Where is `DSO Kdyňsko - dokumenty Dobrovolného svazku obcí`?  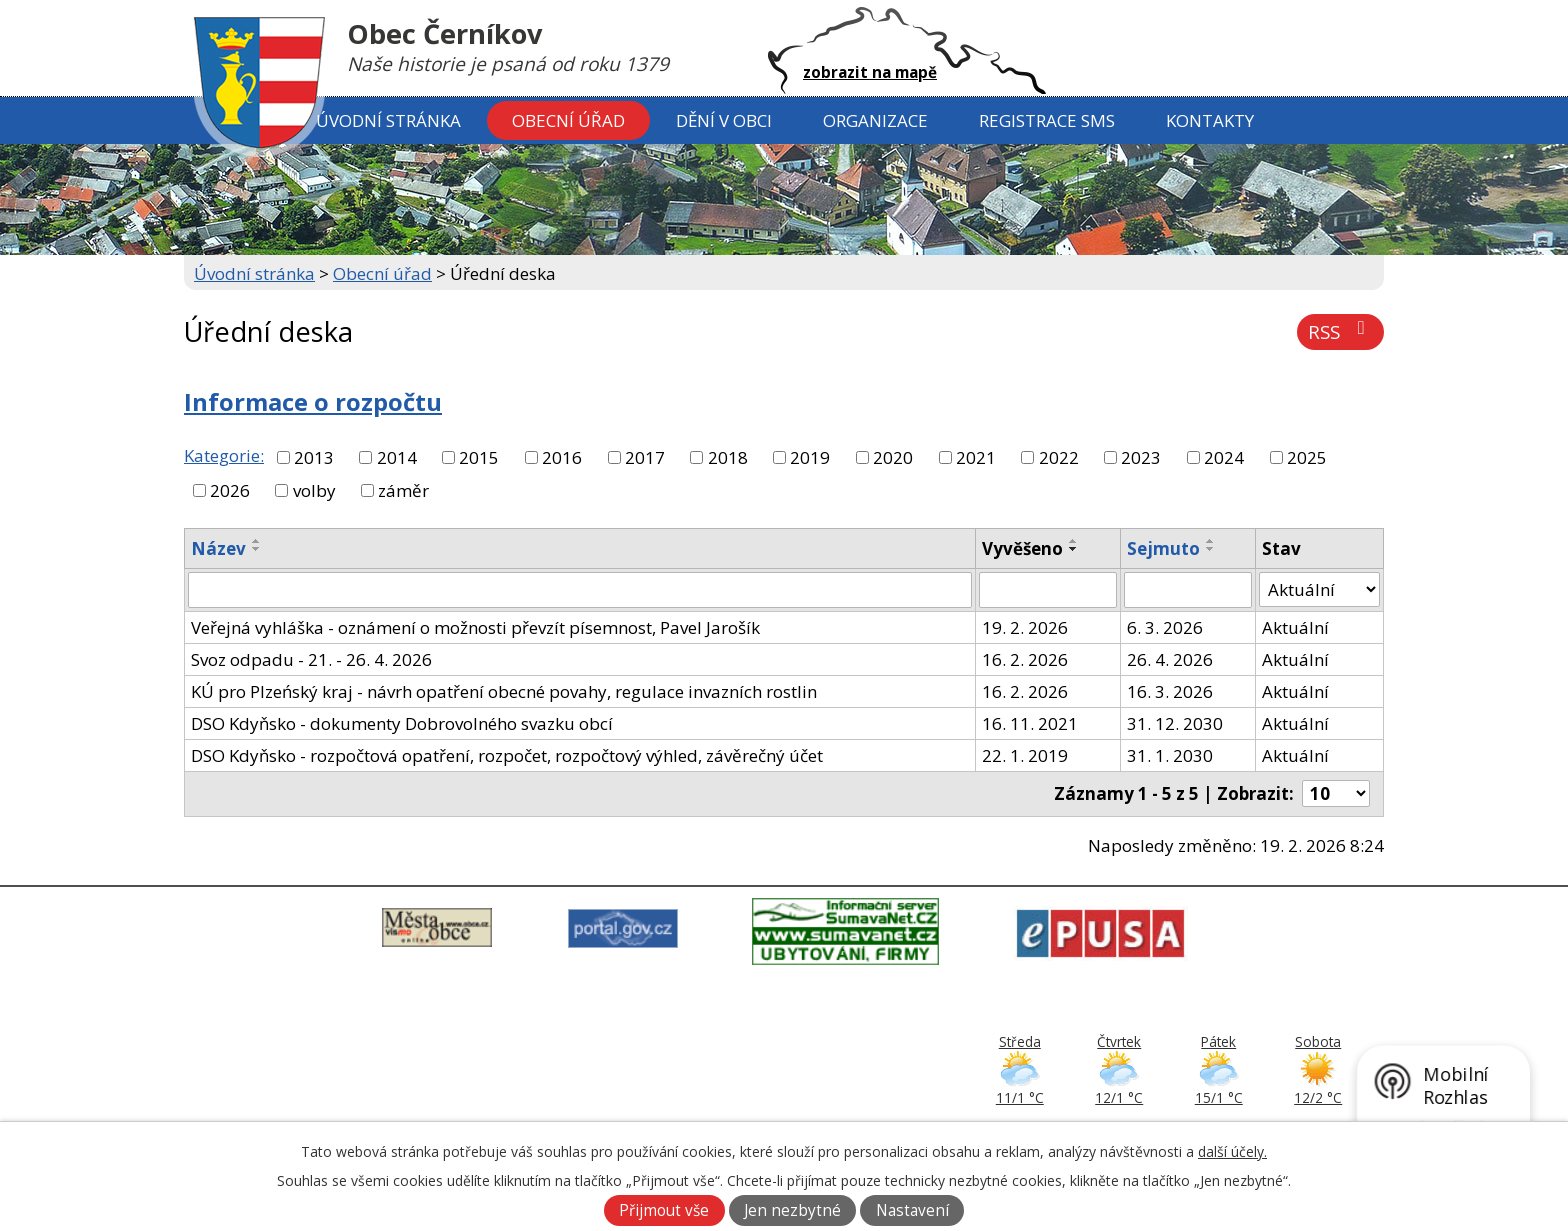
DSO Kdyňsko - dokumenty Dobrovolného svazku obcí is located at coordinates (402, 723).